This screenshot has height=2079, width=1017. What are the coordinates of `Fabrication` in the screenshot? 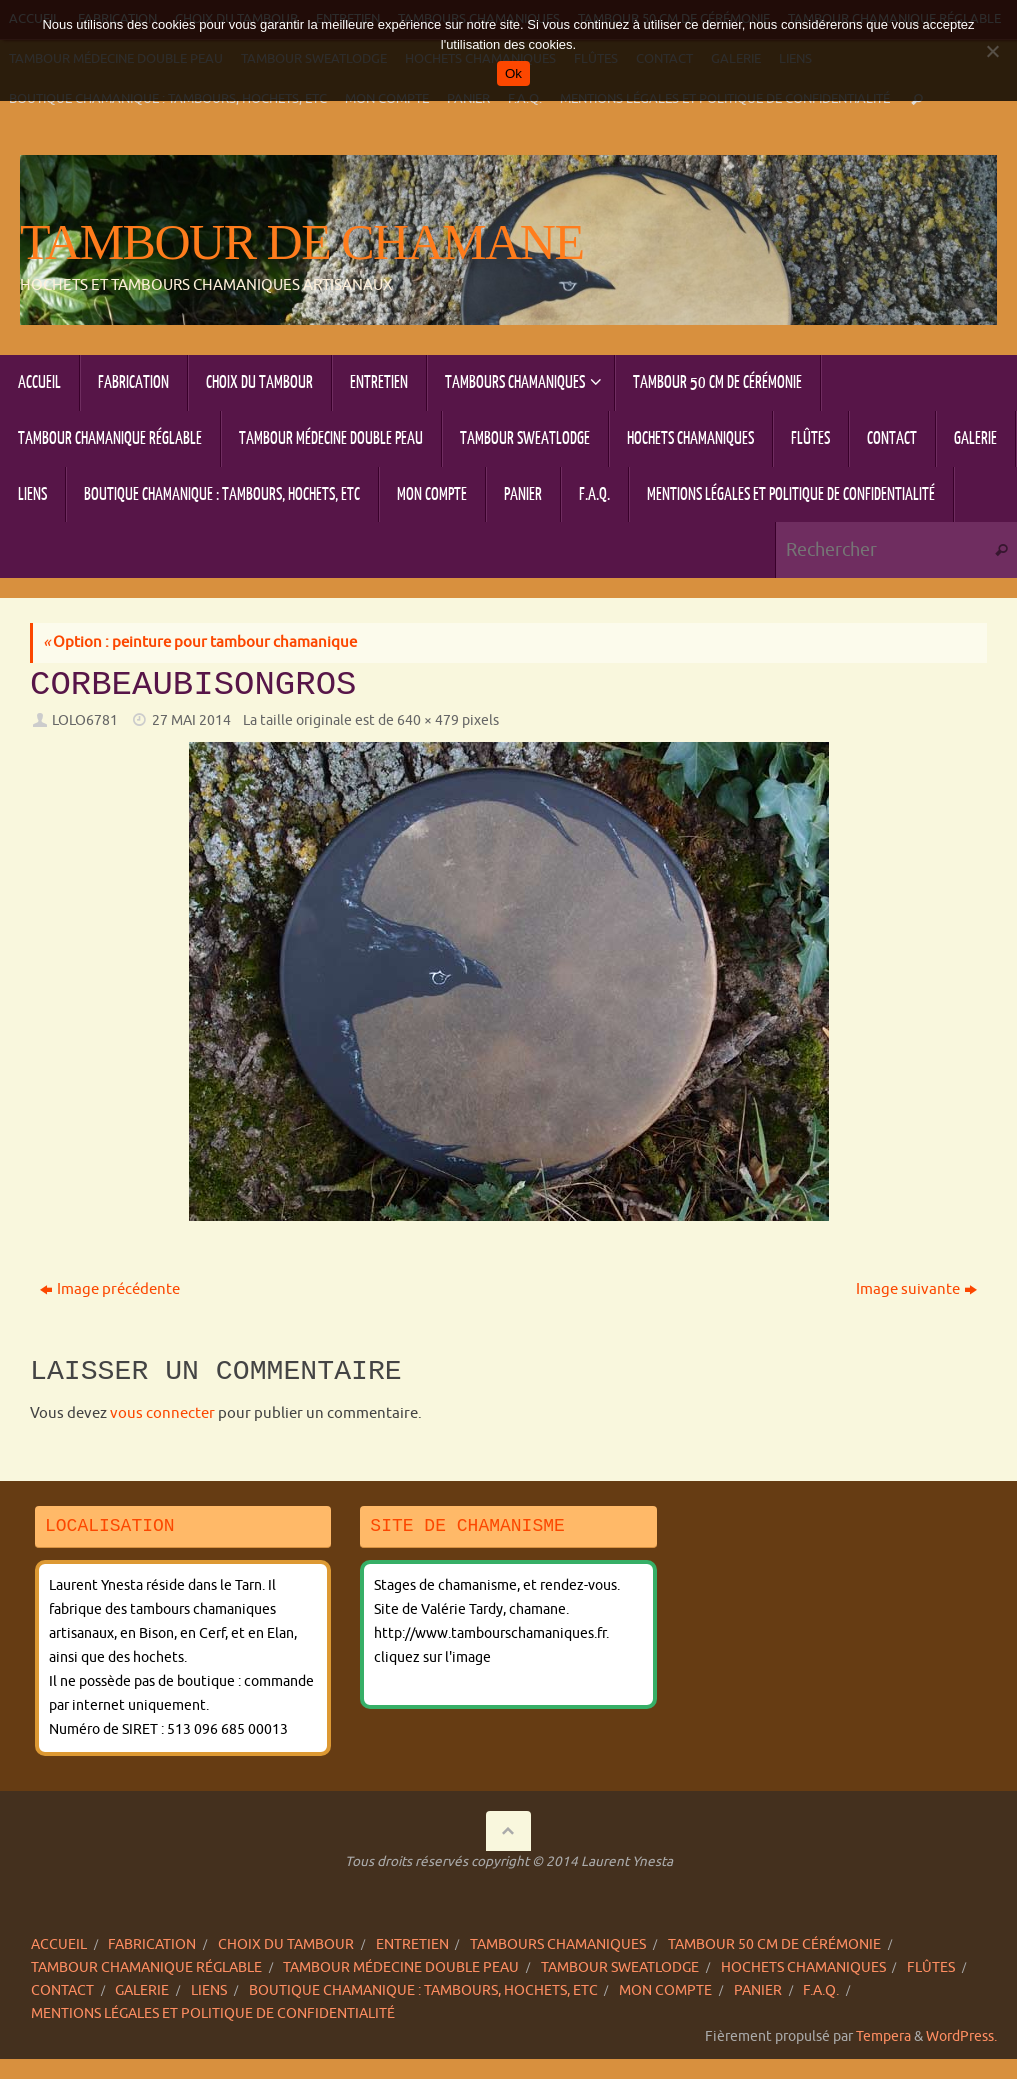 It's located at (152, 1944).